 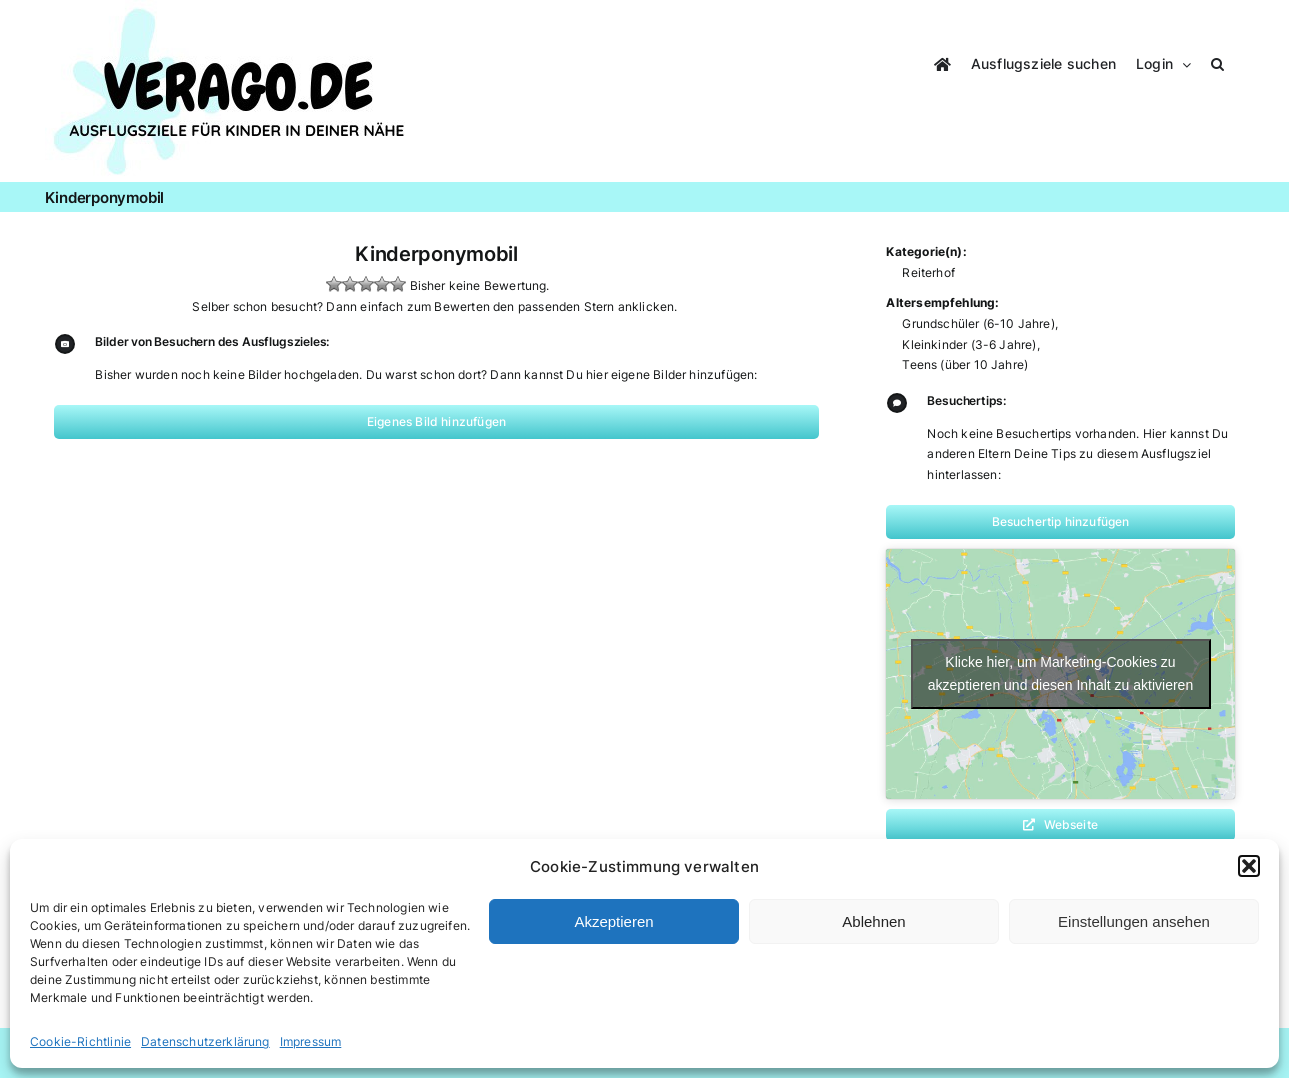 I want to click on Impressum, so click(x=311, y=1041).